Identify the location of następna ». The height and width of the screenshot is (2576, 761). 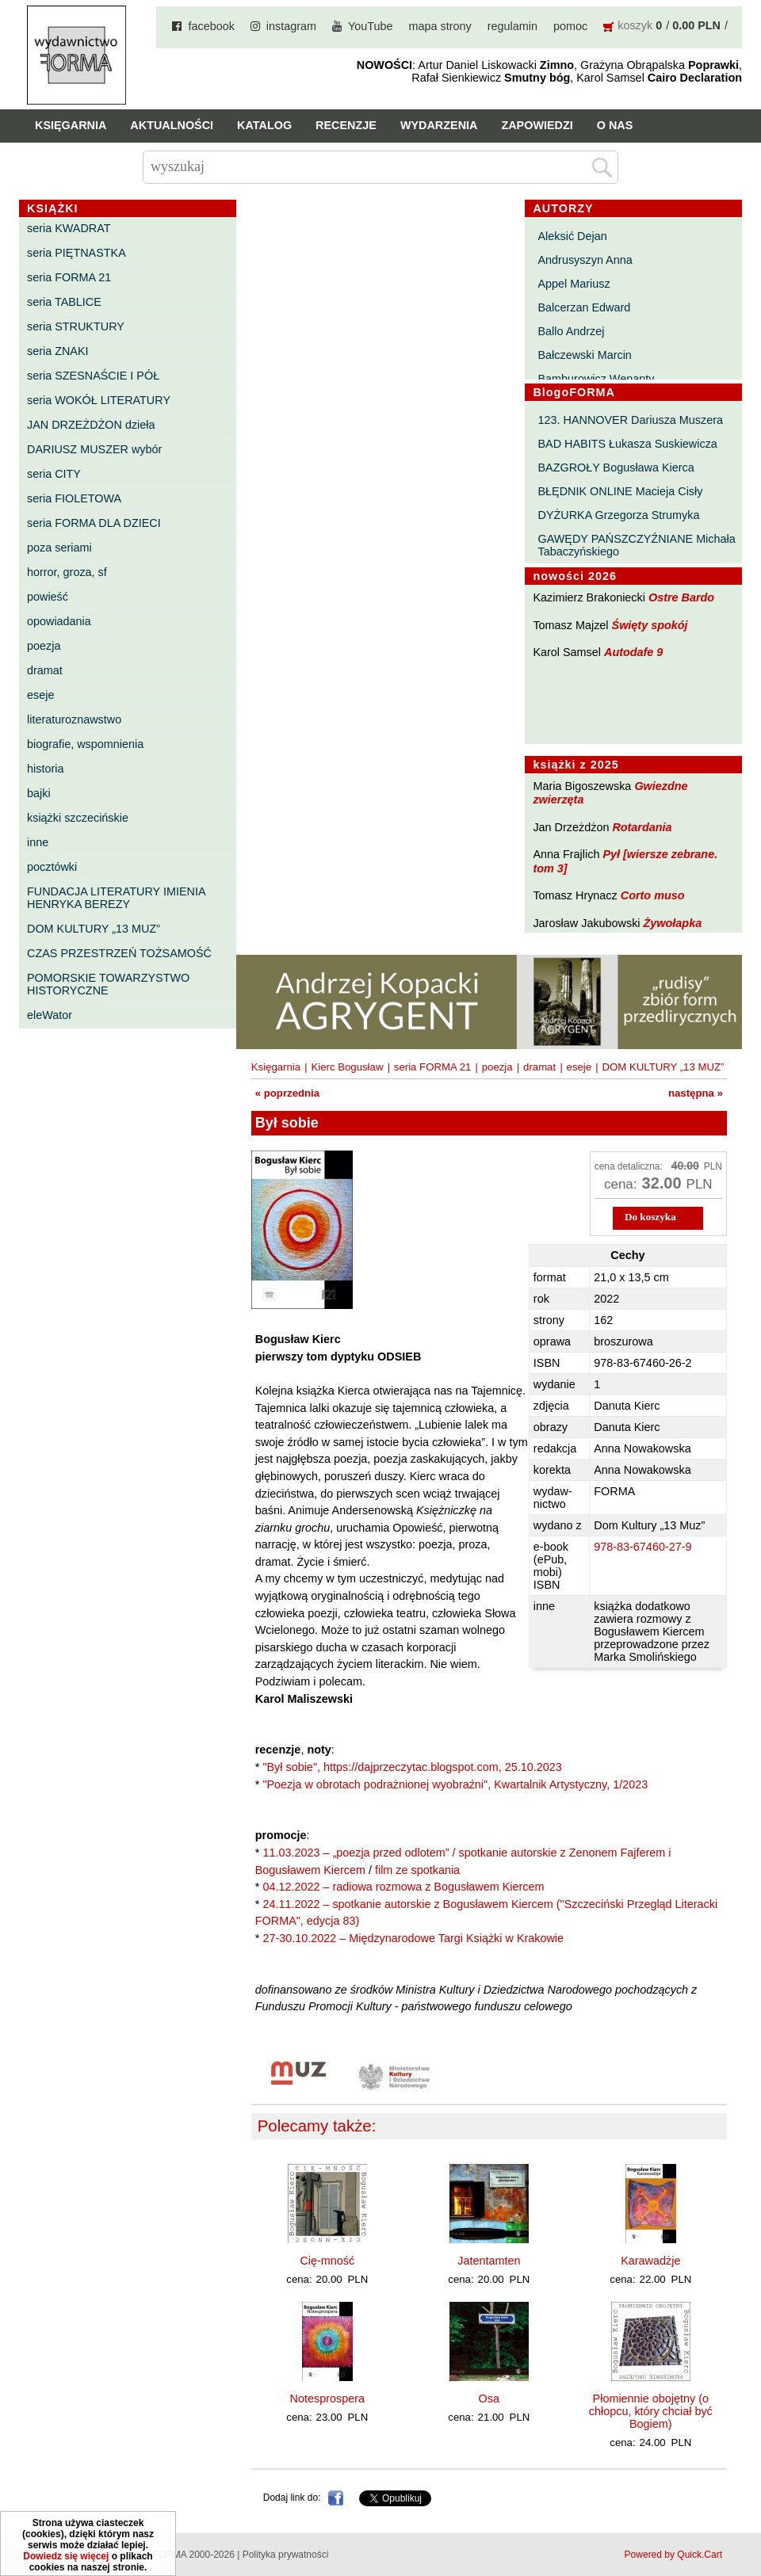
(695, 1093).